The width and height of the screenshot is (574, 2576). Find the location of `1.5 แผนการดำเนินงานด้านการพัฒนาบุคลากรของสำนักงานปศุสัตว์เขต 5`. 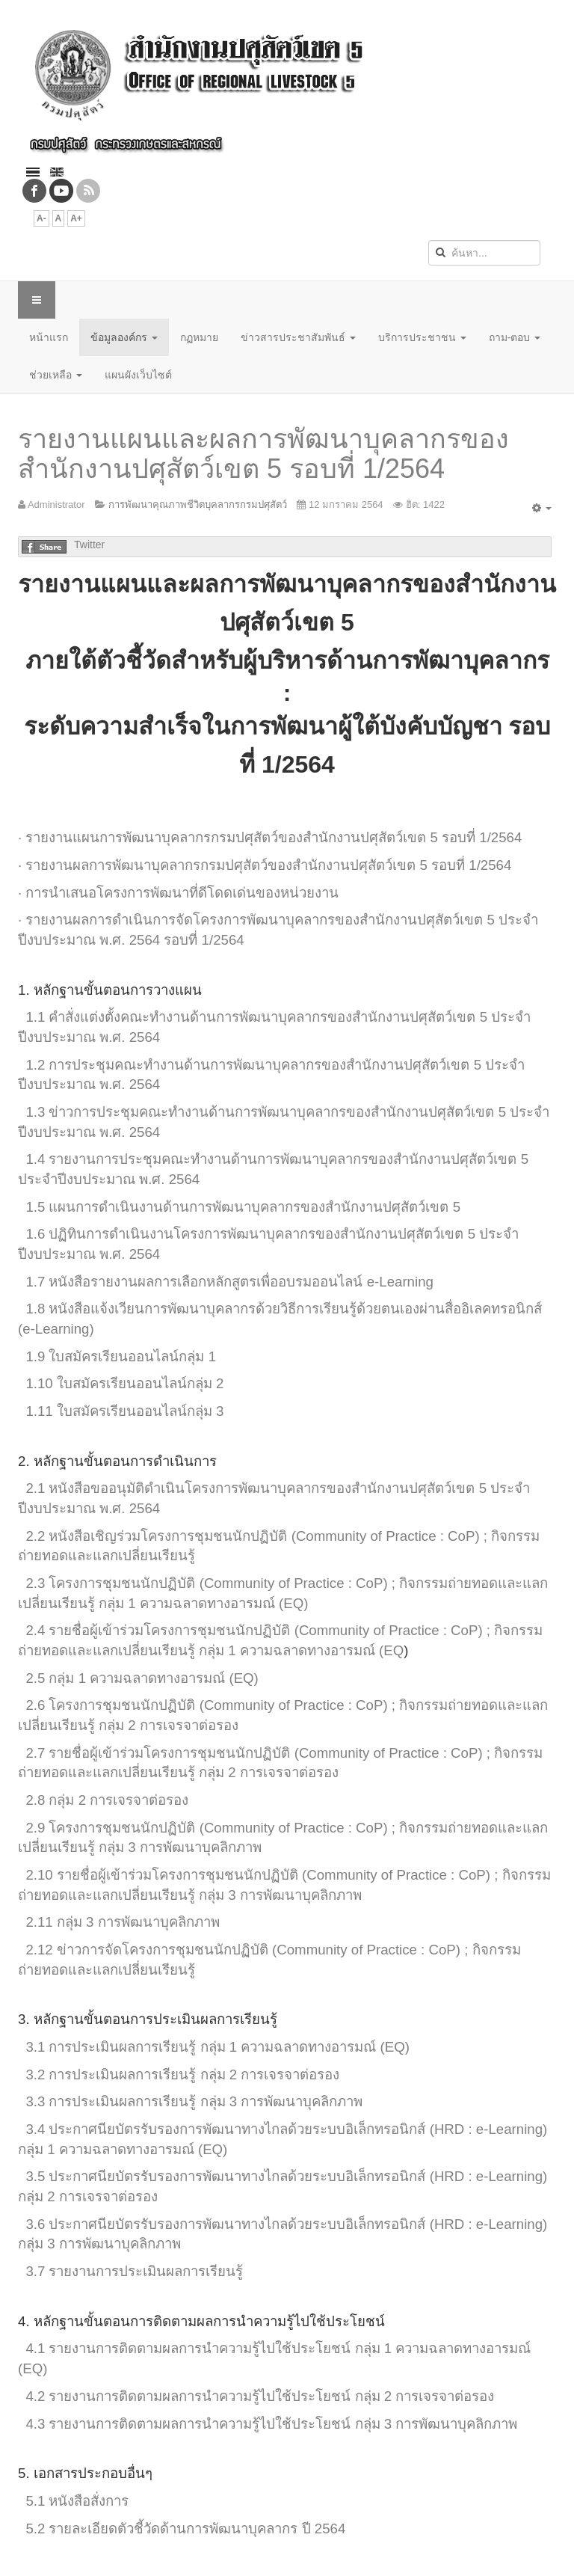

1.5 แผนการดำเนินงานด้านการพัฒนาบุคลากรของสำนักงานปศุสัตว์เขต 5 is located at coordinates (242, 1207).